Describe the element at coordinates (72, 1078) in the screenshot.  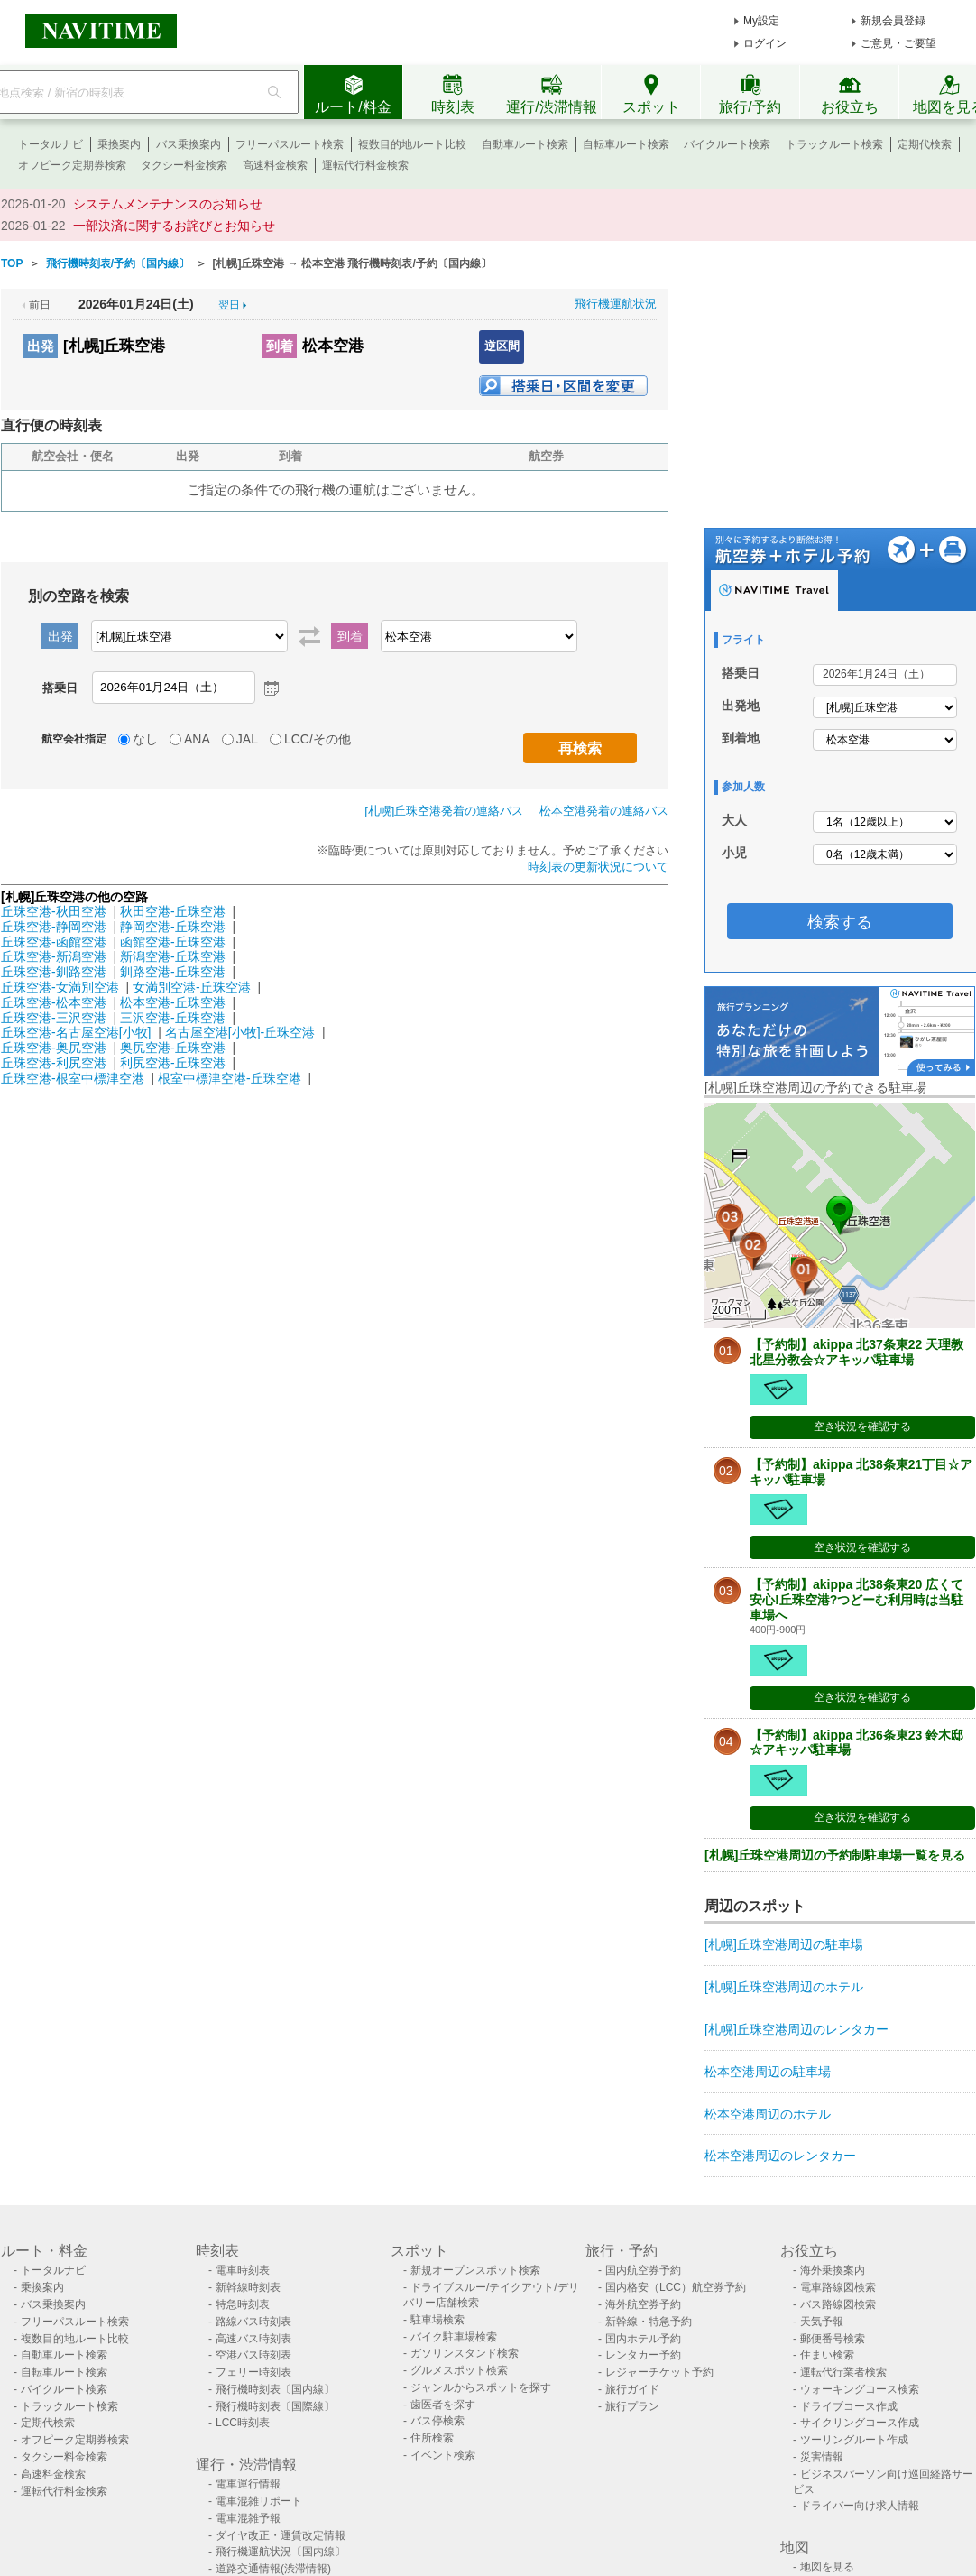
I see `丘珠空港-根室中標津空港` at that location.